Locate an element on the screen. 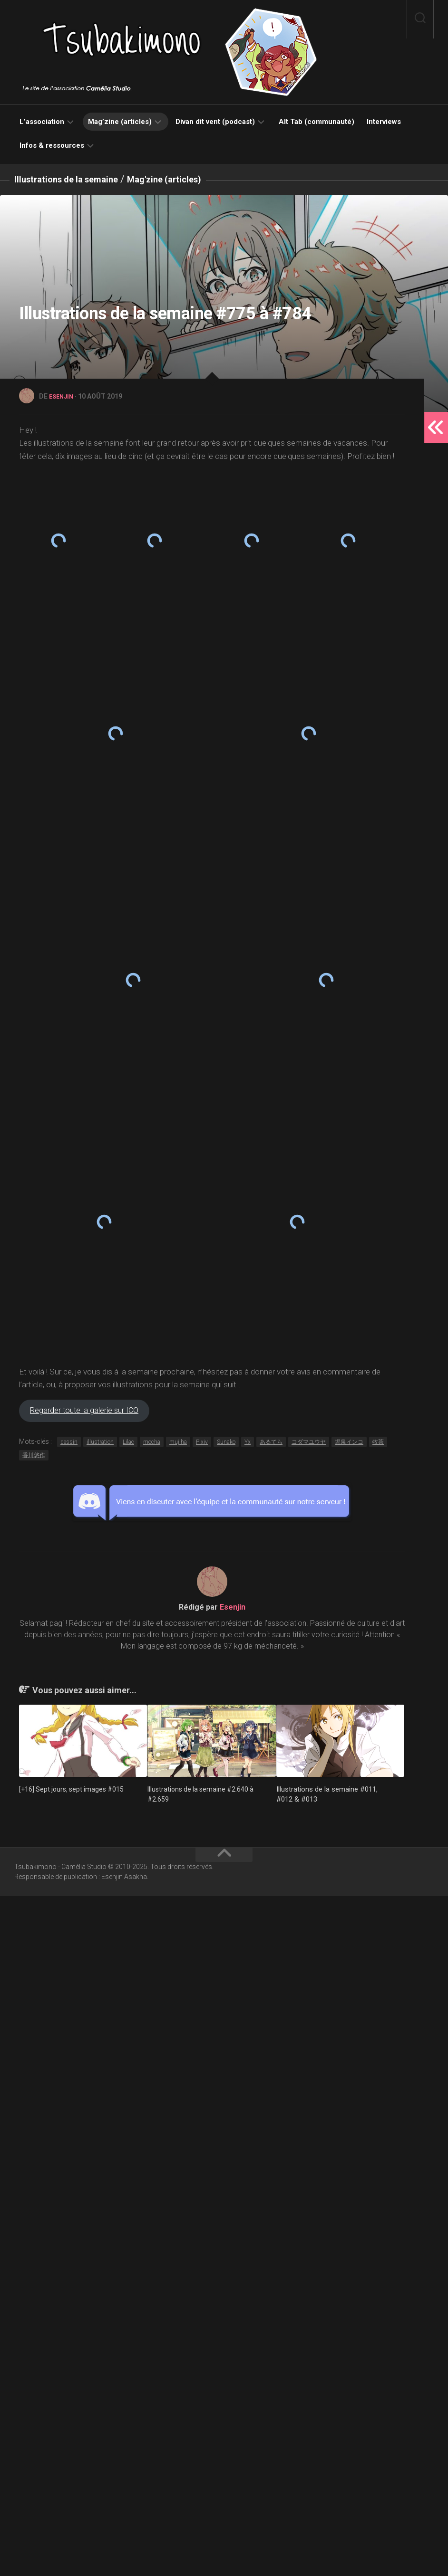  [+16] Sept jours, sept images #015 is located at coordinates (73, 2469).